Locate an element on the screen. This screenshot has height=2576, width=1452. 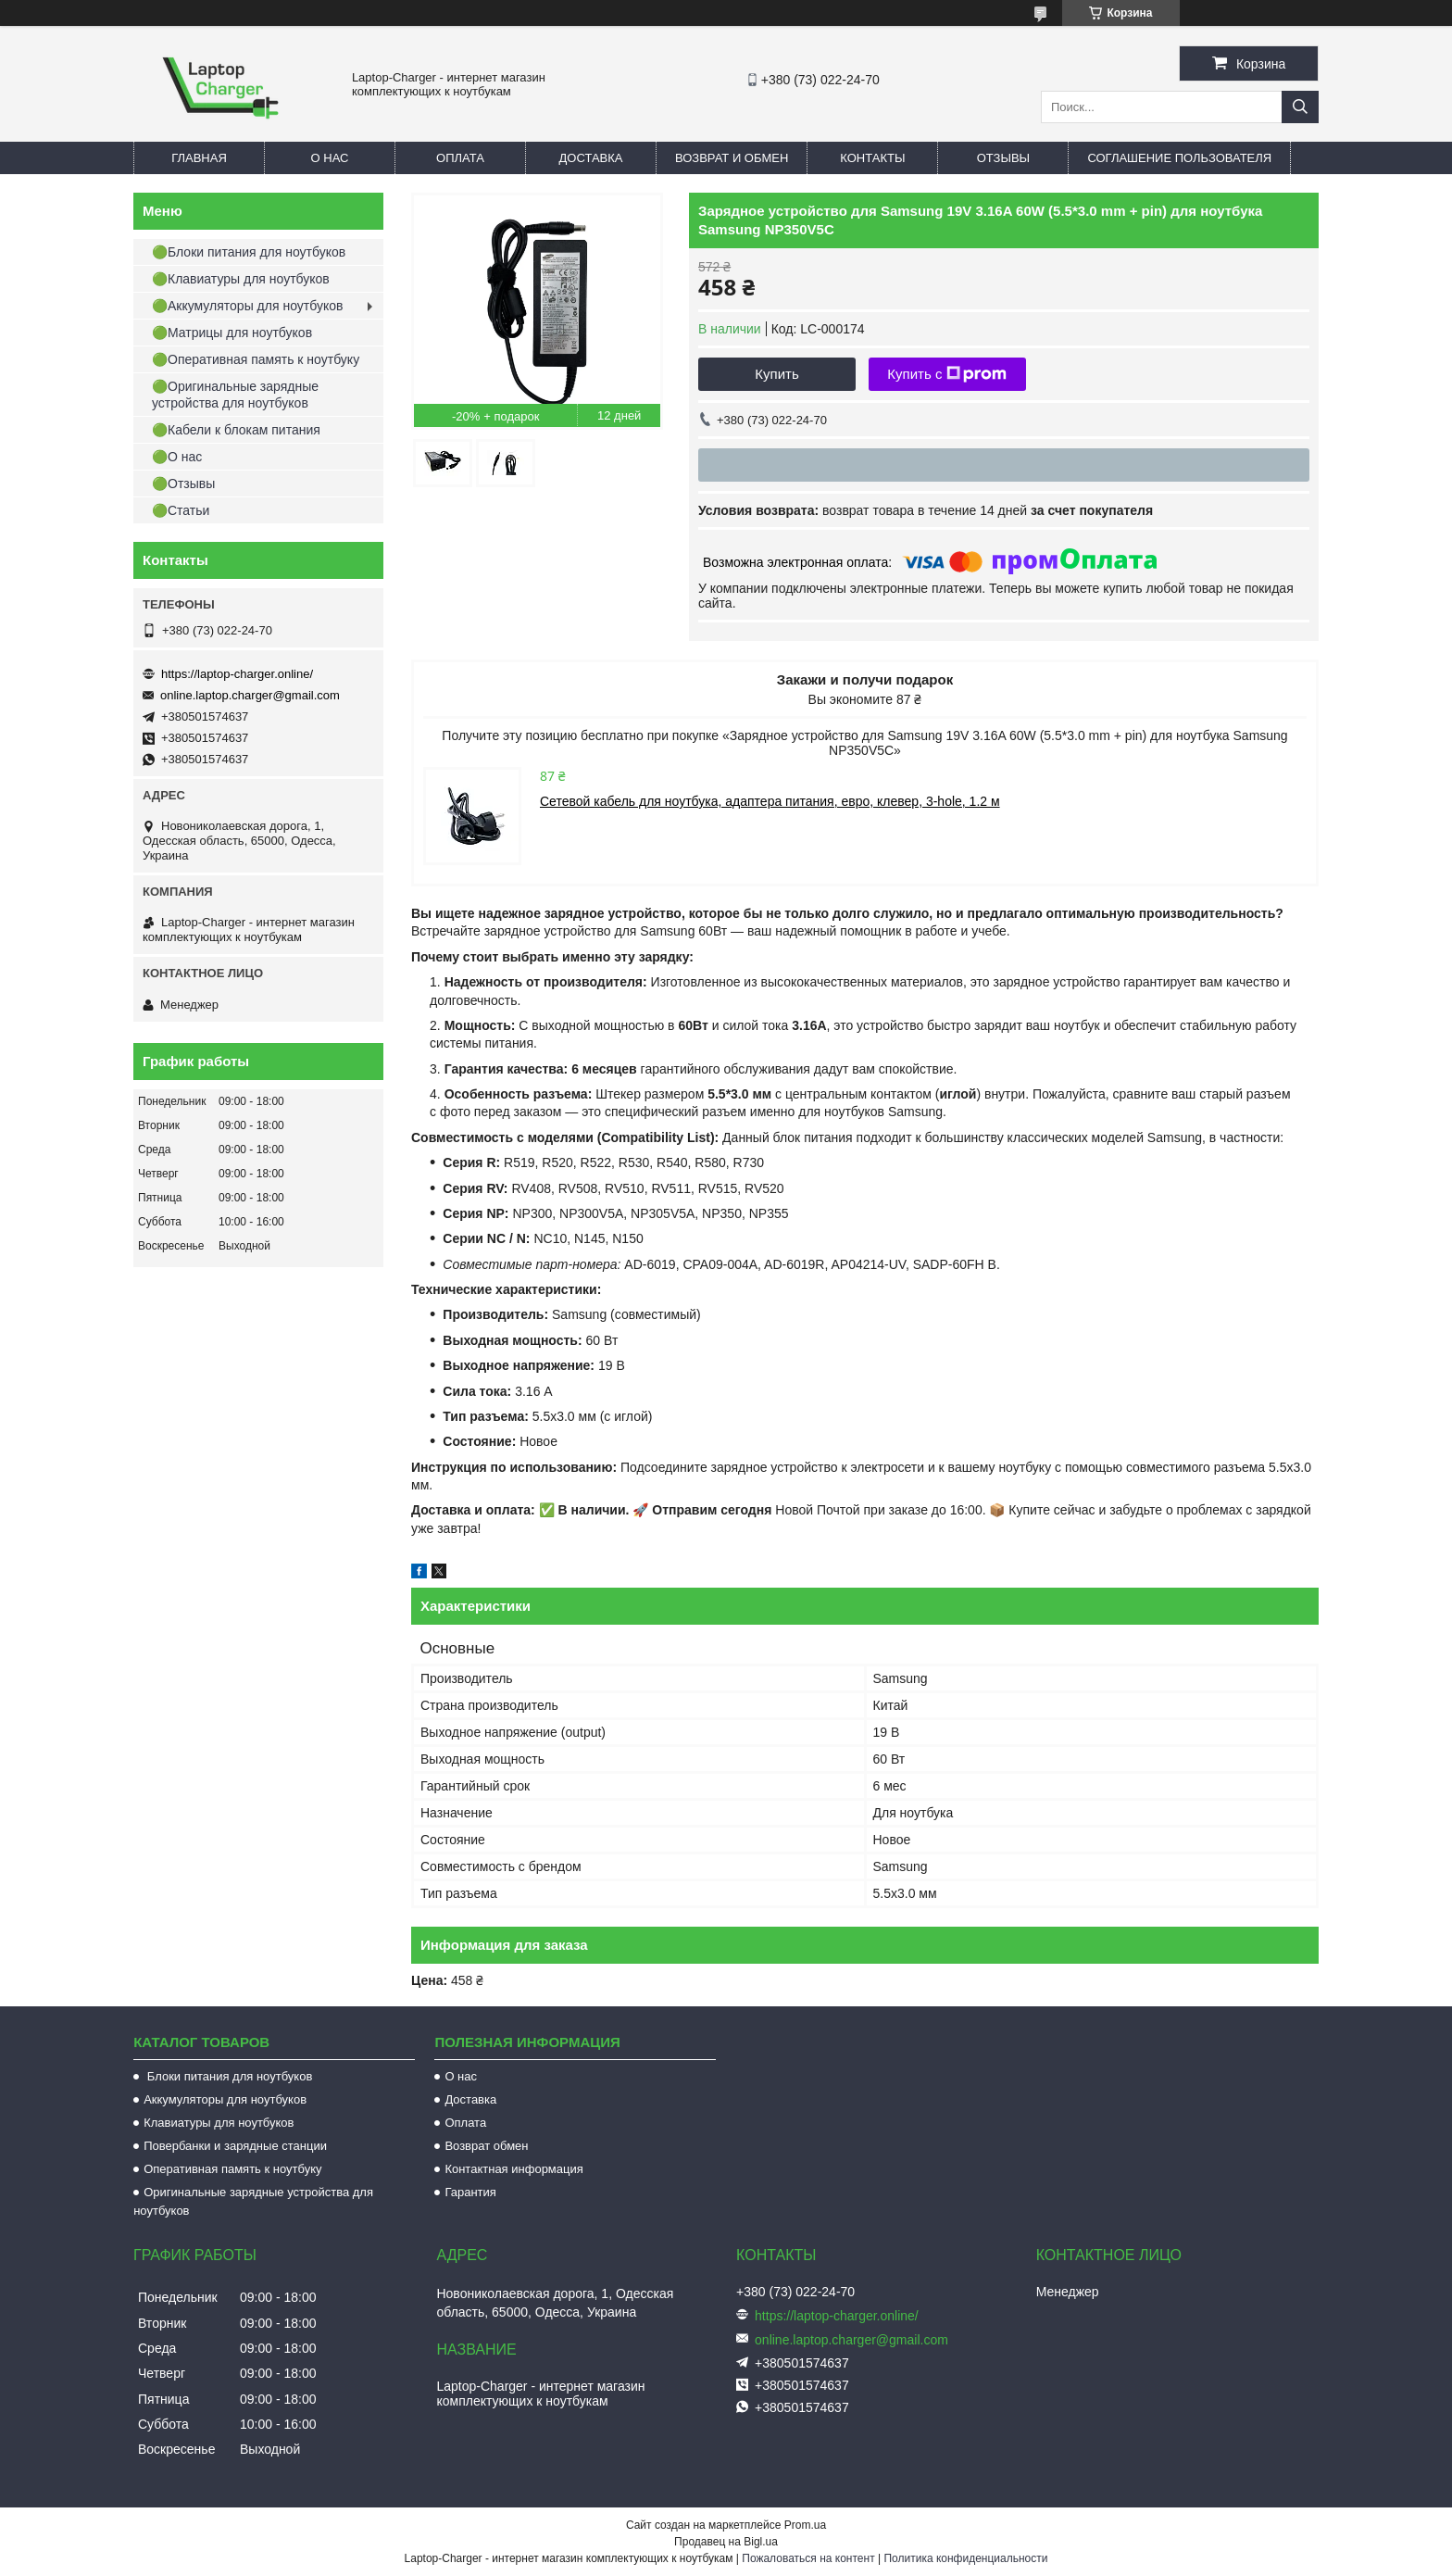
Возврат обмен is located at coordinates (486, 2146).